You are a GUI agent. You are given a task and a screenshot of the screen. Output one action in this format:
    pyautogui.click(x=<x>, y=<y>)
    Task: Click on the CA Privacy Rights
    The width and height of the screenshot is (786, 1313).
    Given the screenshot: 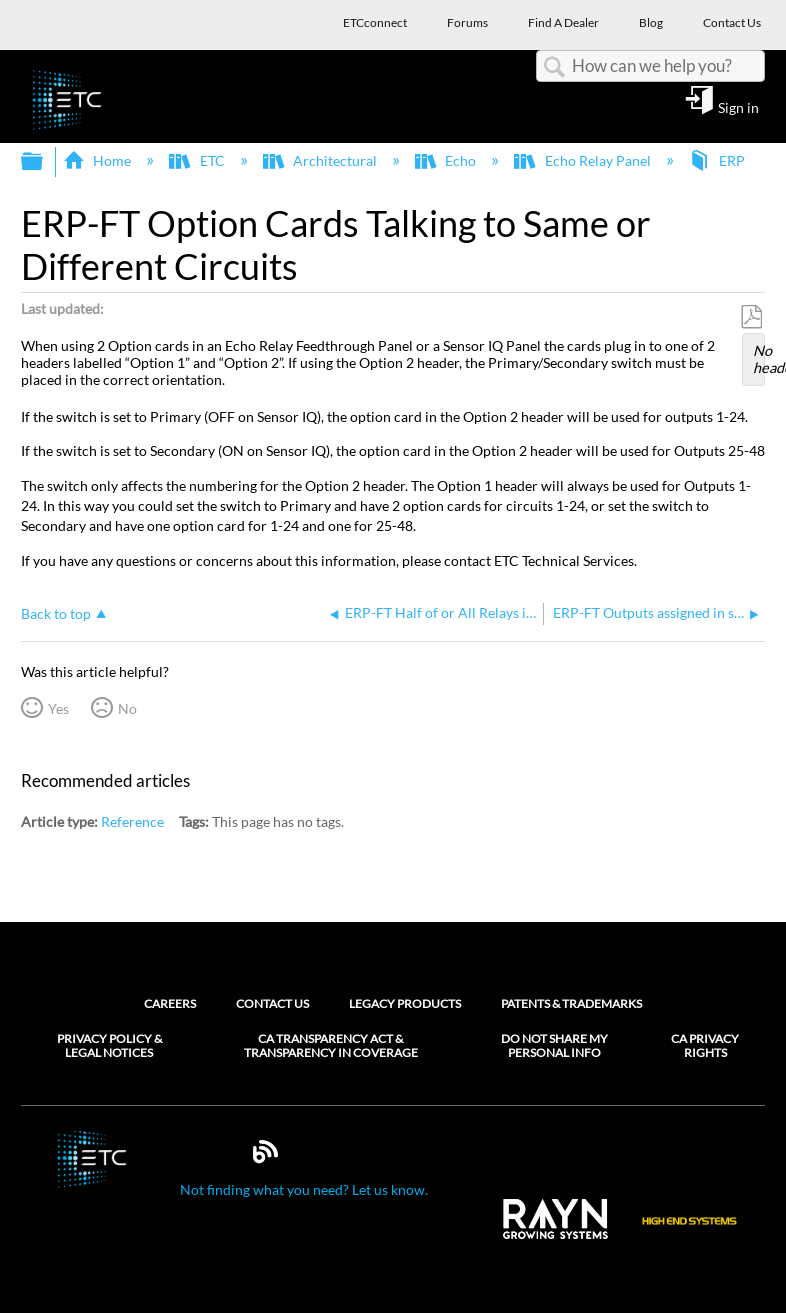 What is the action you would take?
    pyautogui.click(x=705, y=1046)
    